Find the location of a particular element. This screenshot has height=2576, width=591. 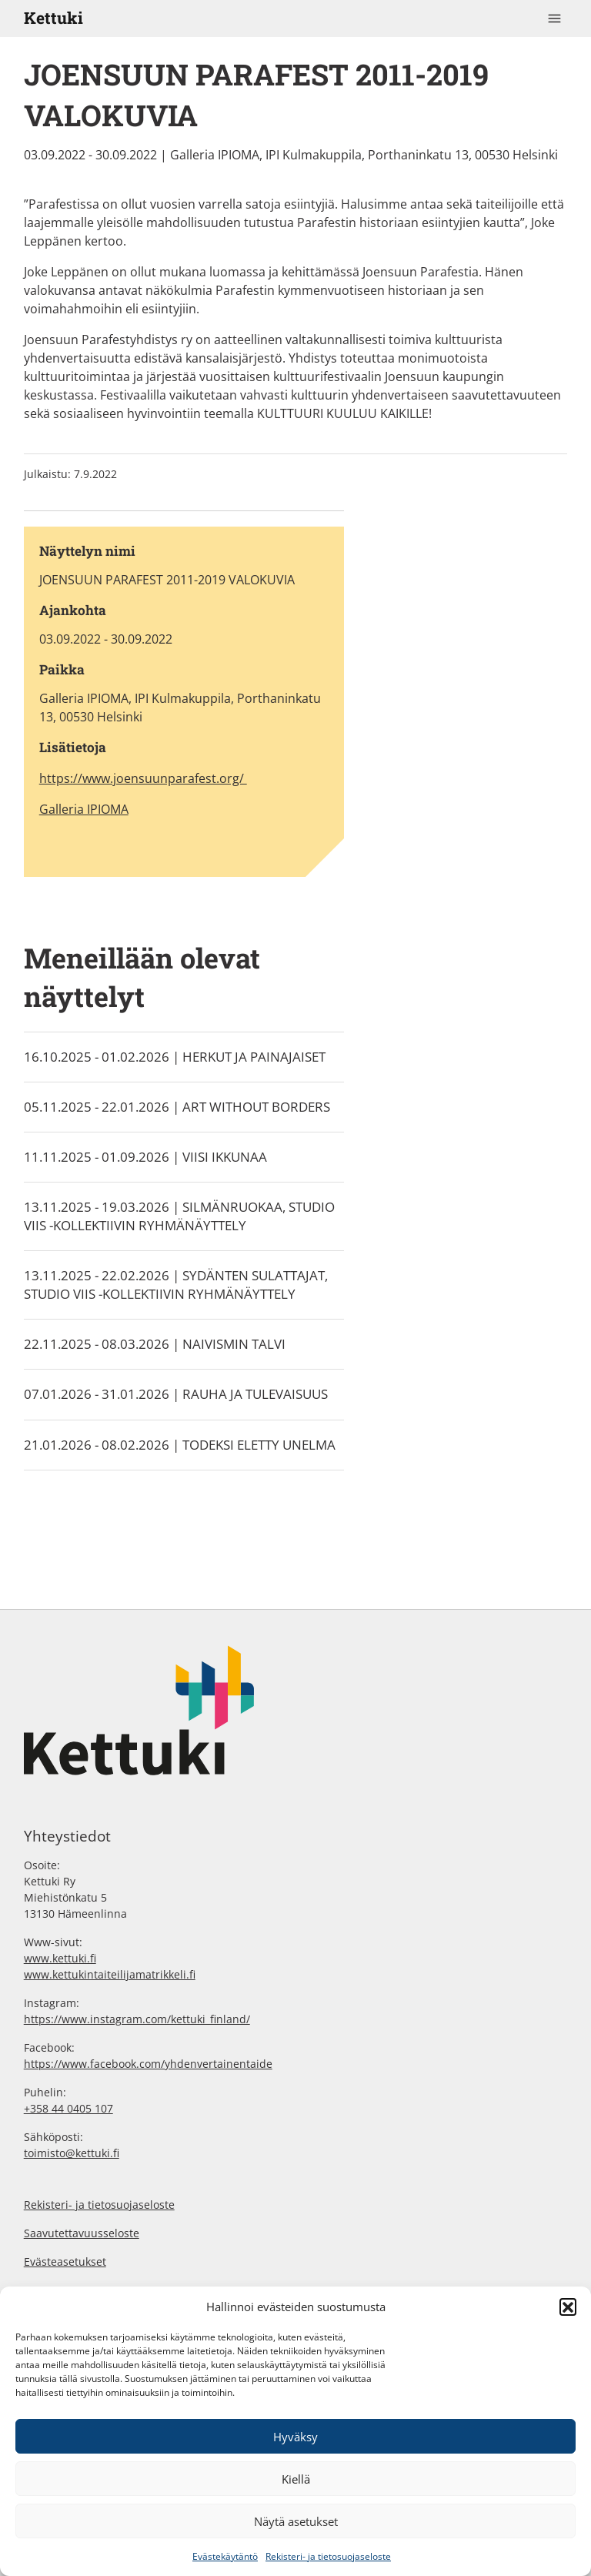

https://www.instagram.com/kettuki_finland/ is located at coordinates (137, 2019).